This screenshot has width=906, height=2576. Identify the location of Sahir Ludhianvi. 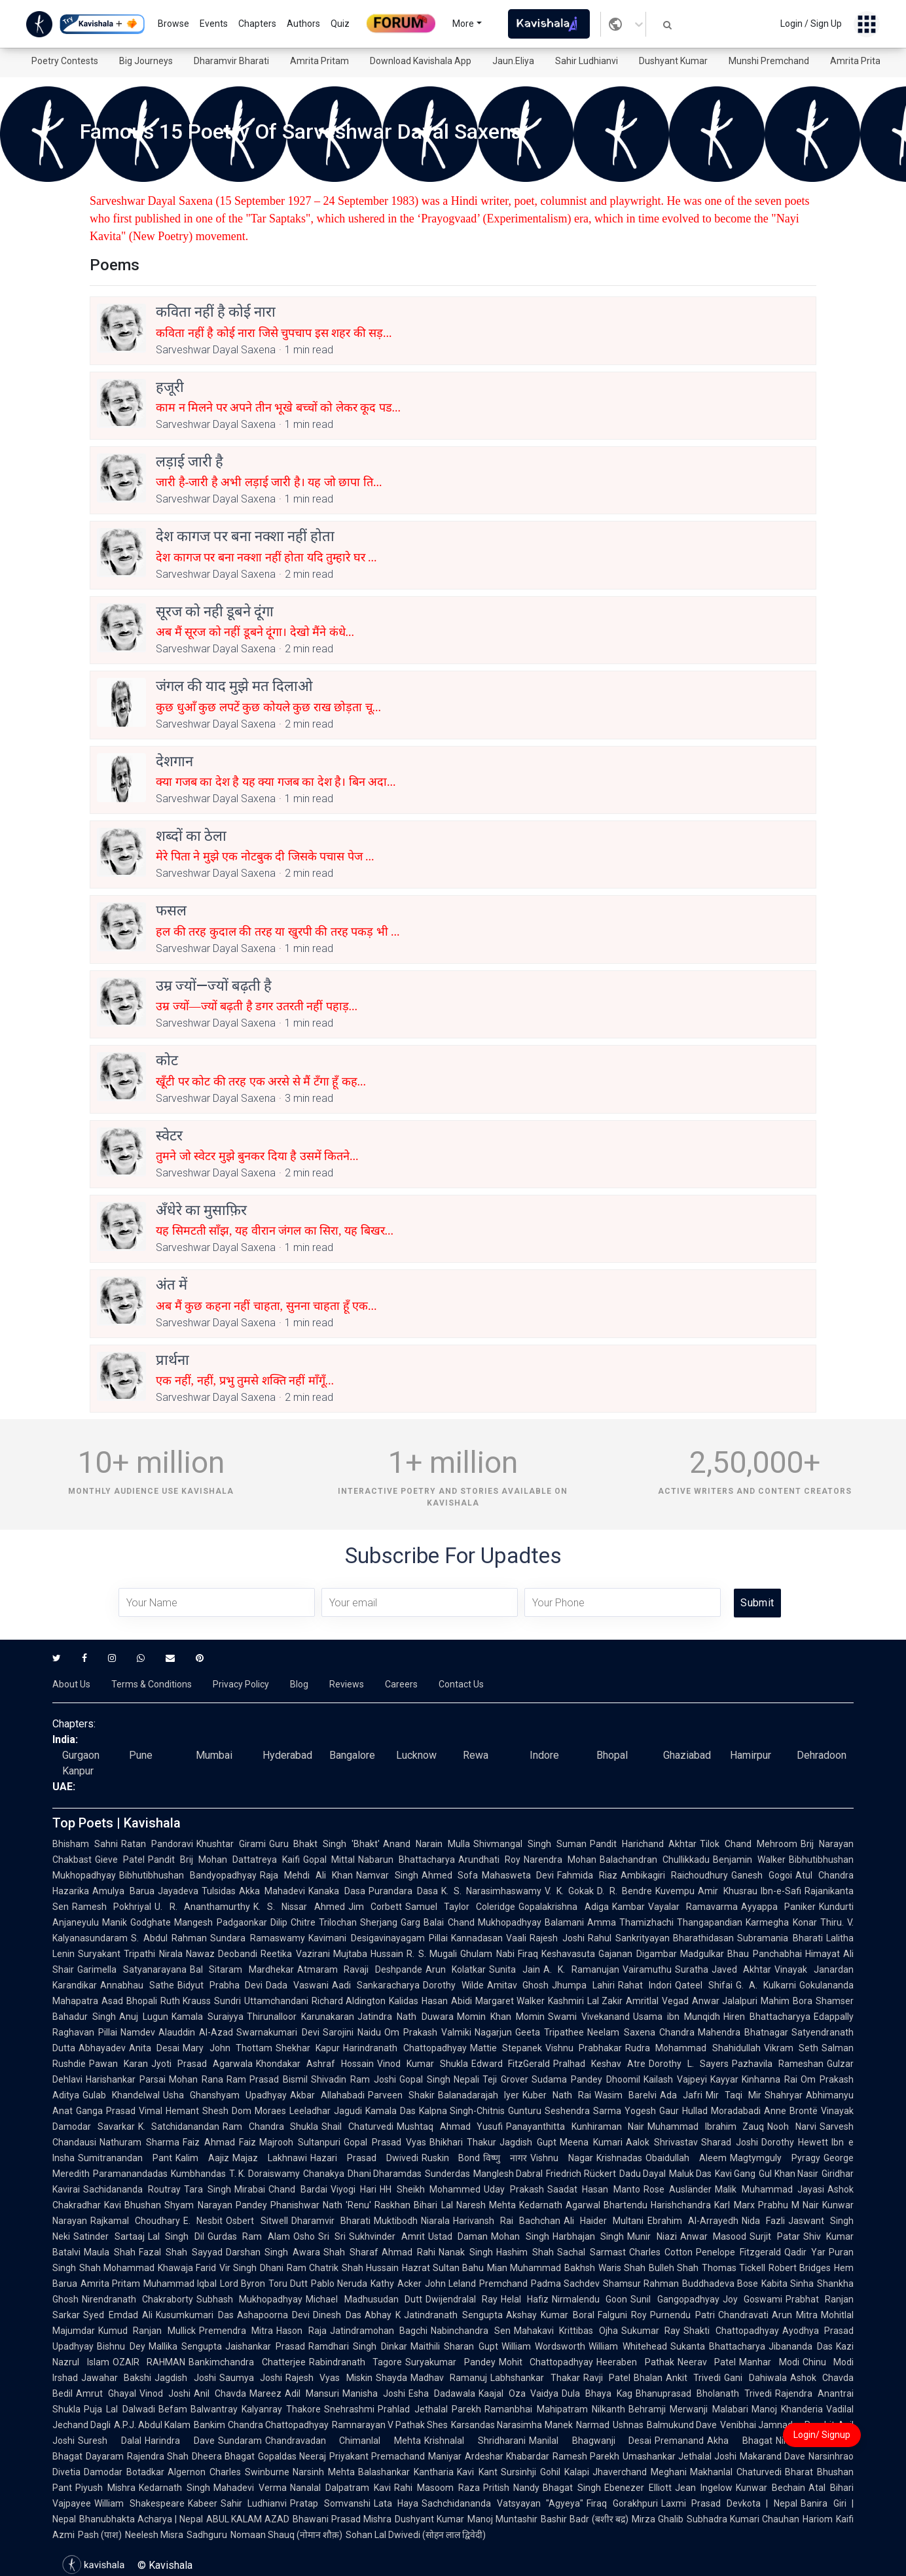
(586, 61).